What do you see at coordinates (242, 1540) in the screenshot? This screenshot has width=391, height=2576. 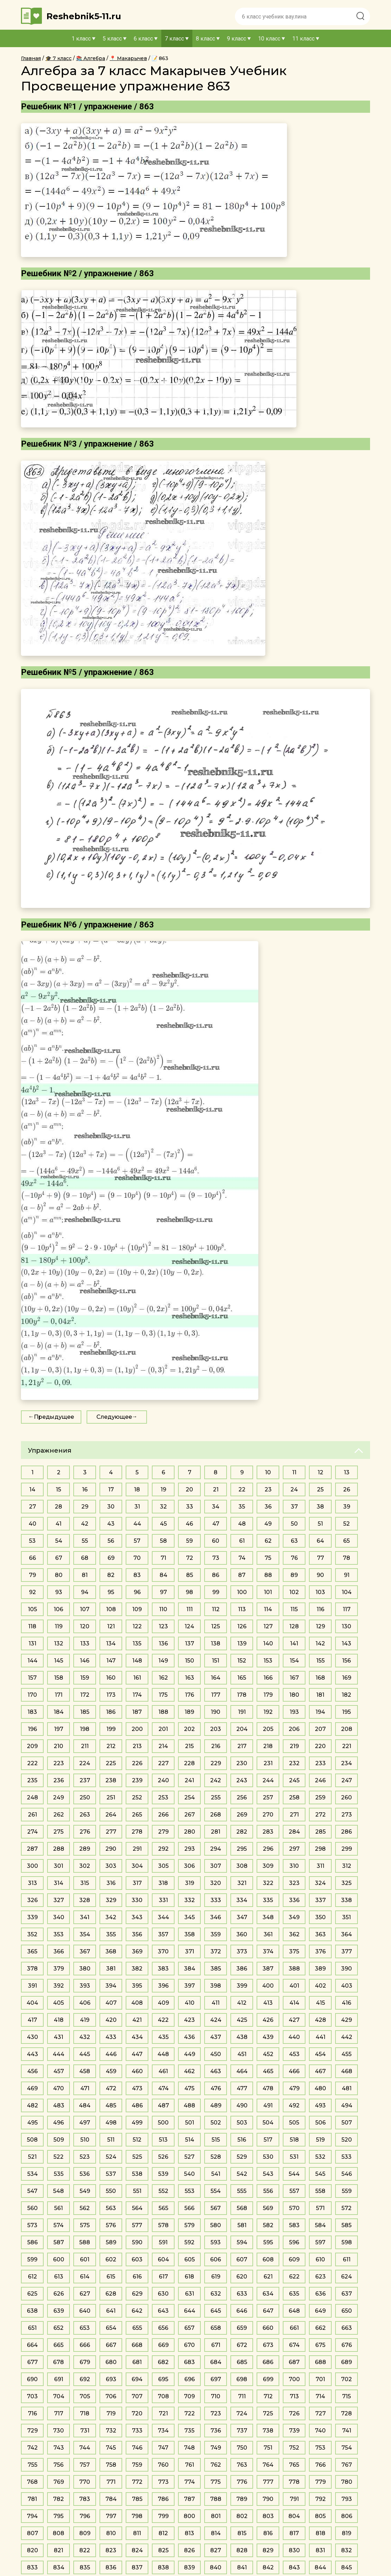 I see `61` at bounding box center [242, 1540].